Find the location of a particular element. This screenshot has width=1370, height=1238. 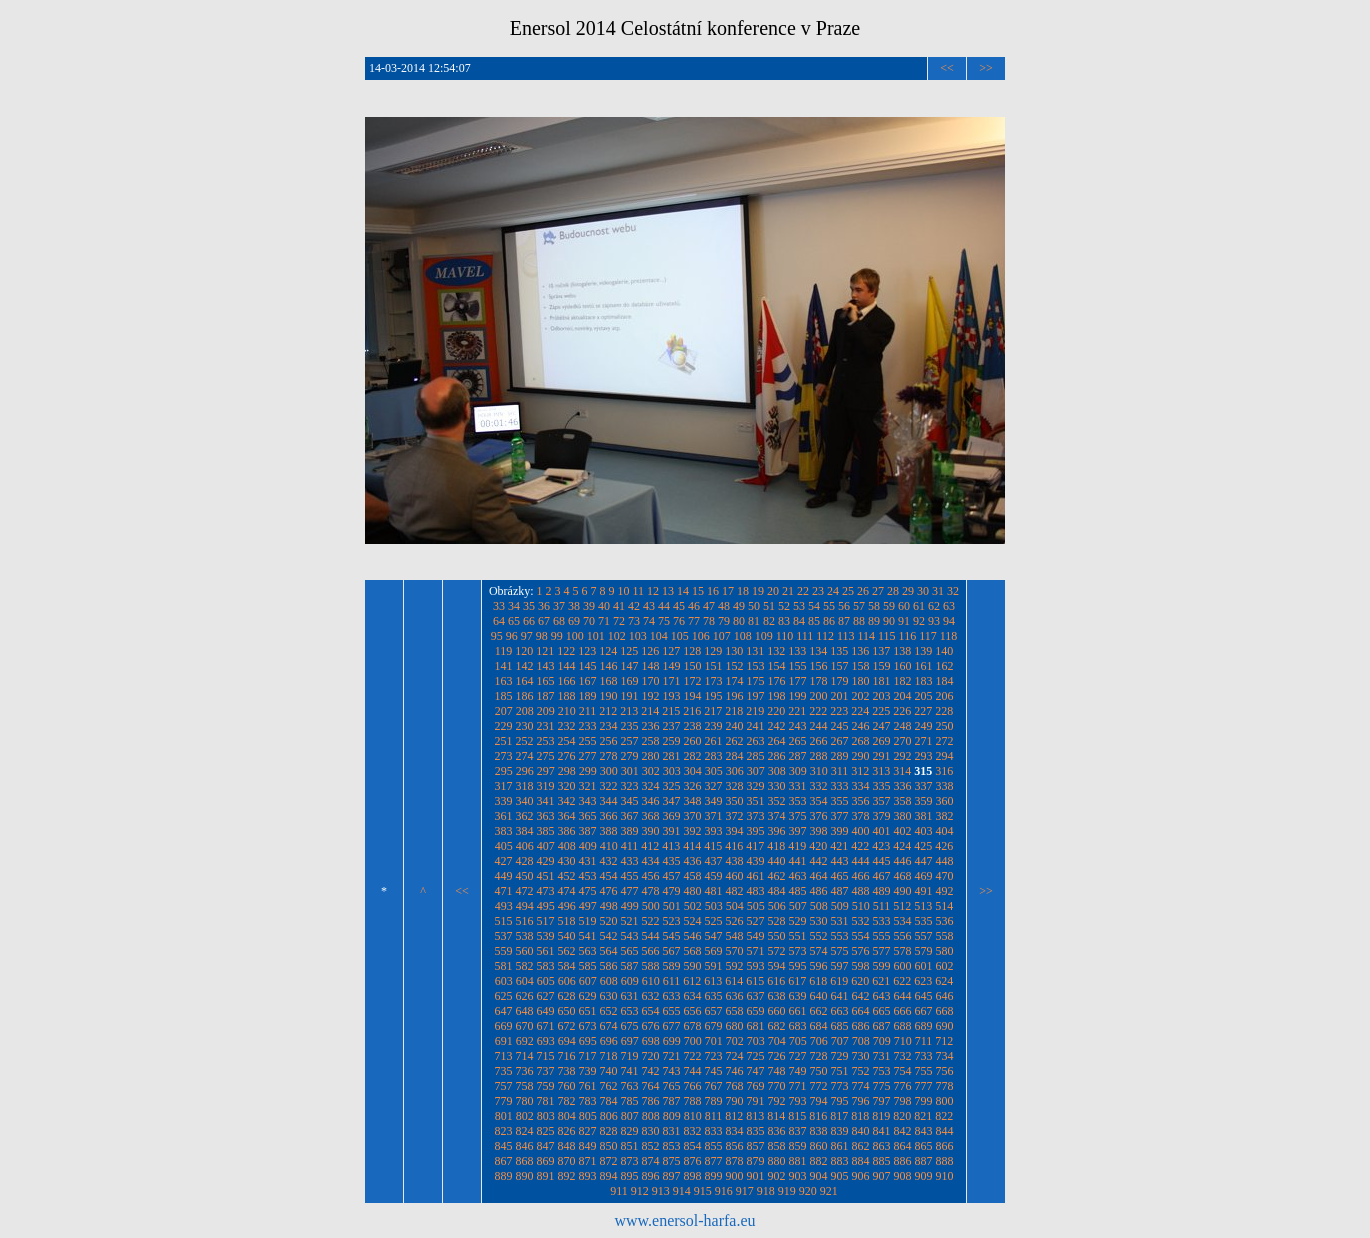

360 is located at coordinates (945, 801).